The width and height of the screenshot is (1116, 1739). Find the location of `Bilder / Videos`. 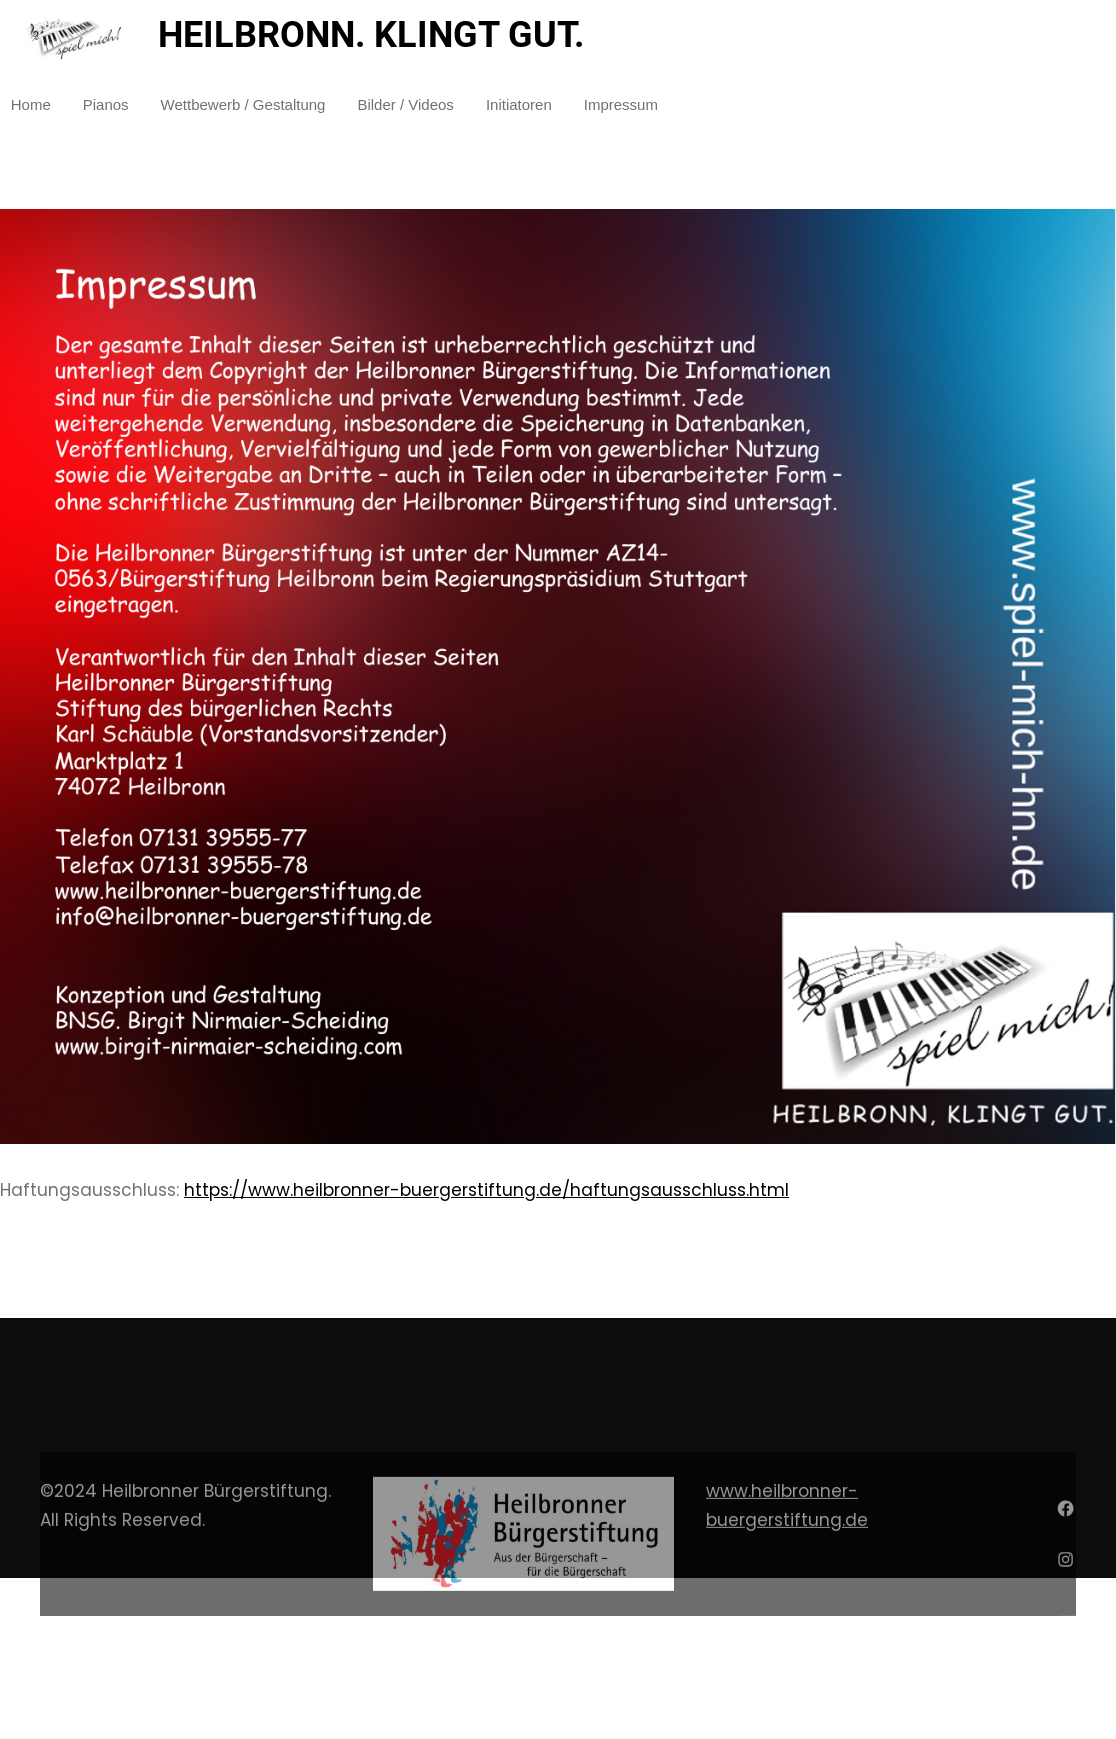

Bilder / Videos is located at coordinates (405, 104).